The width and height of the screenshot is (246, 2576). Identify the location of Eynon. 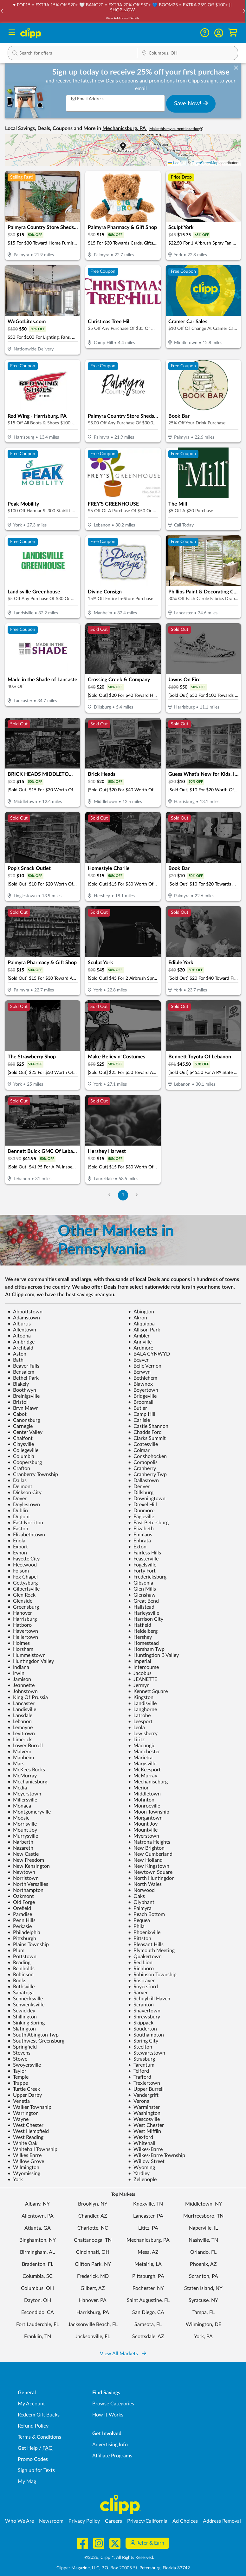
(17, 1552).